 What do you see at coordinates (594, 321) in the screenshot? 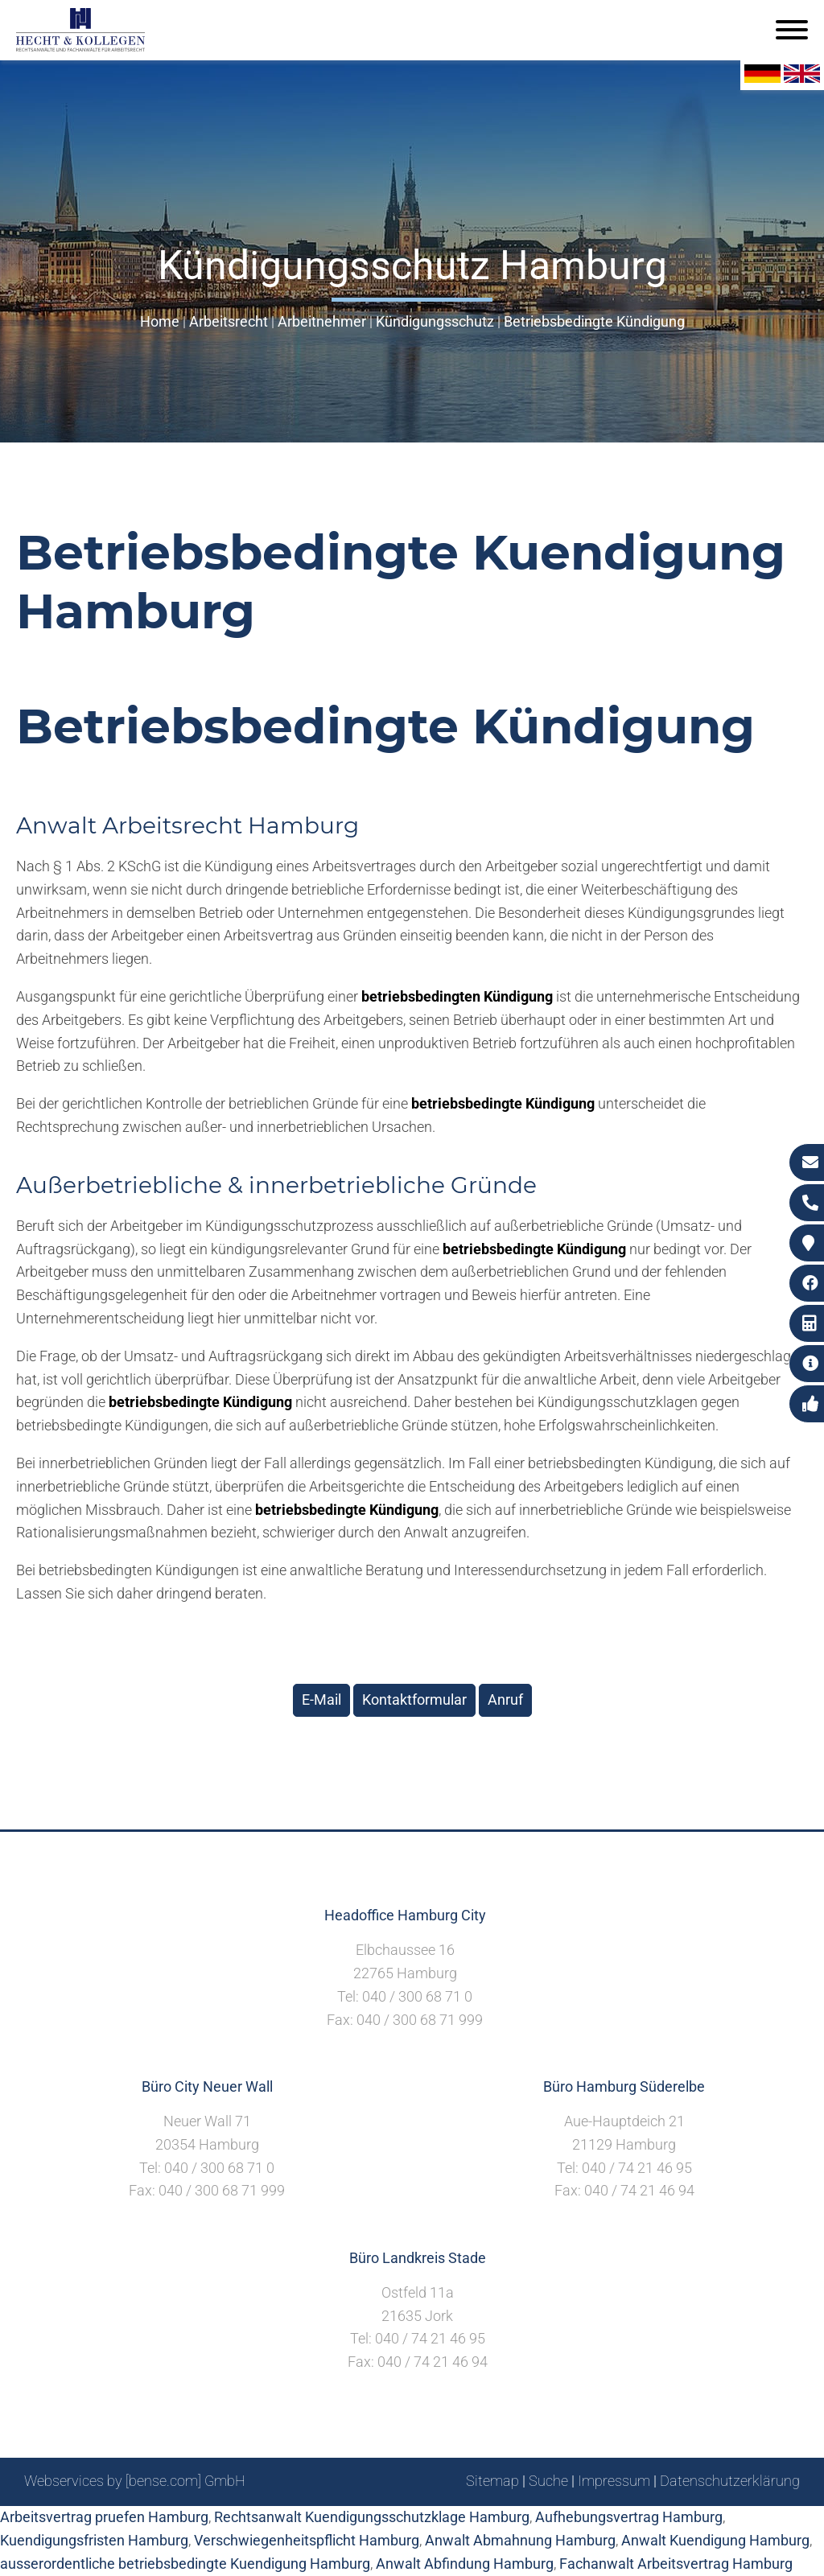
I see `Betriebsbedingte Kündigung` at bounding box center [594, 321].